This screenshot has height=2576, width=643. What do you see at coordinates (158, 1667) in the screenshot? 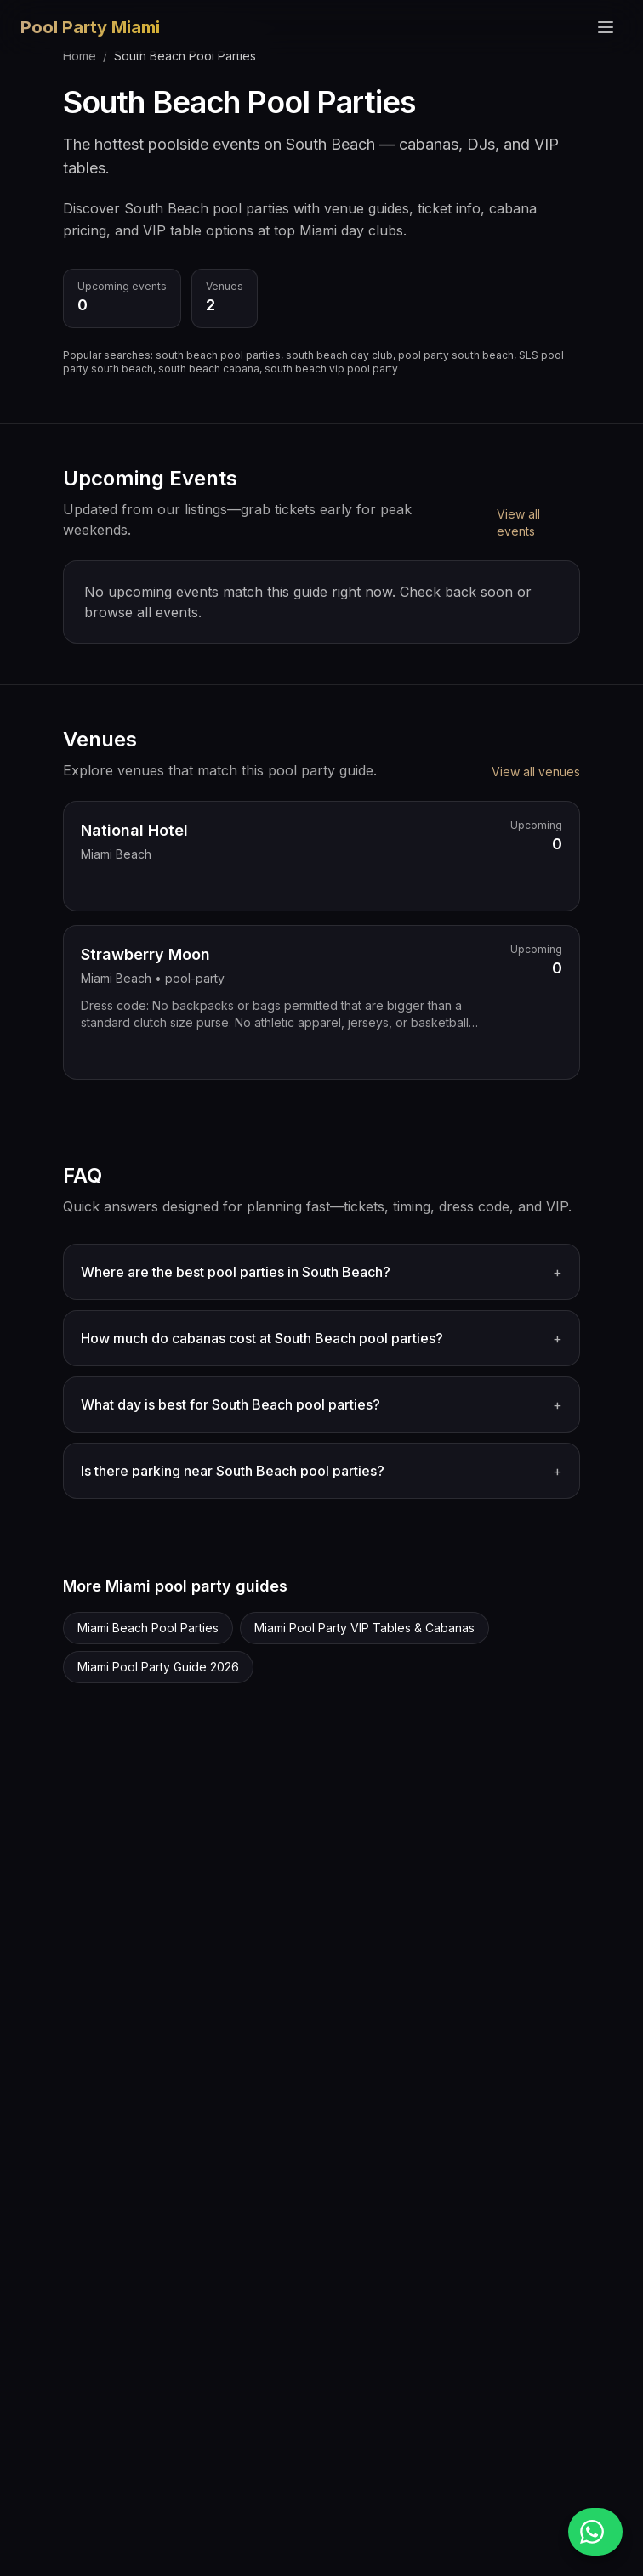
I see `Miami Pool Party Guide 2026` at bounding box center [158, 1667].